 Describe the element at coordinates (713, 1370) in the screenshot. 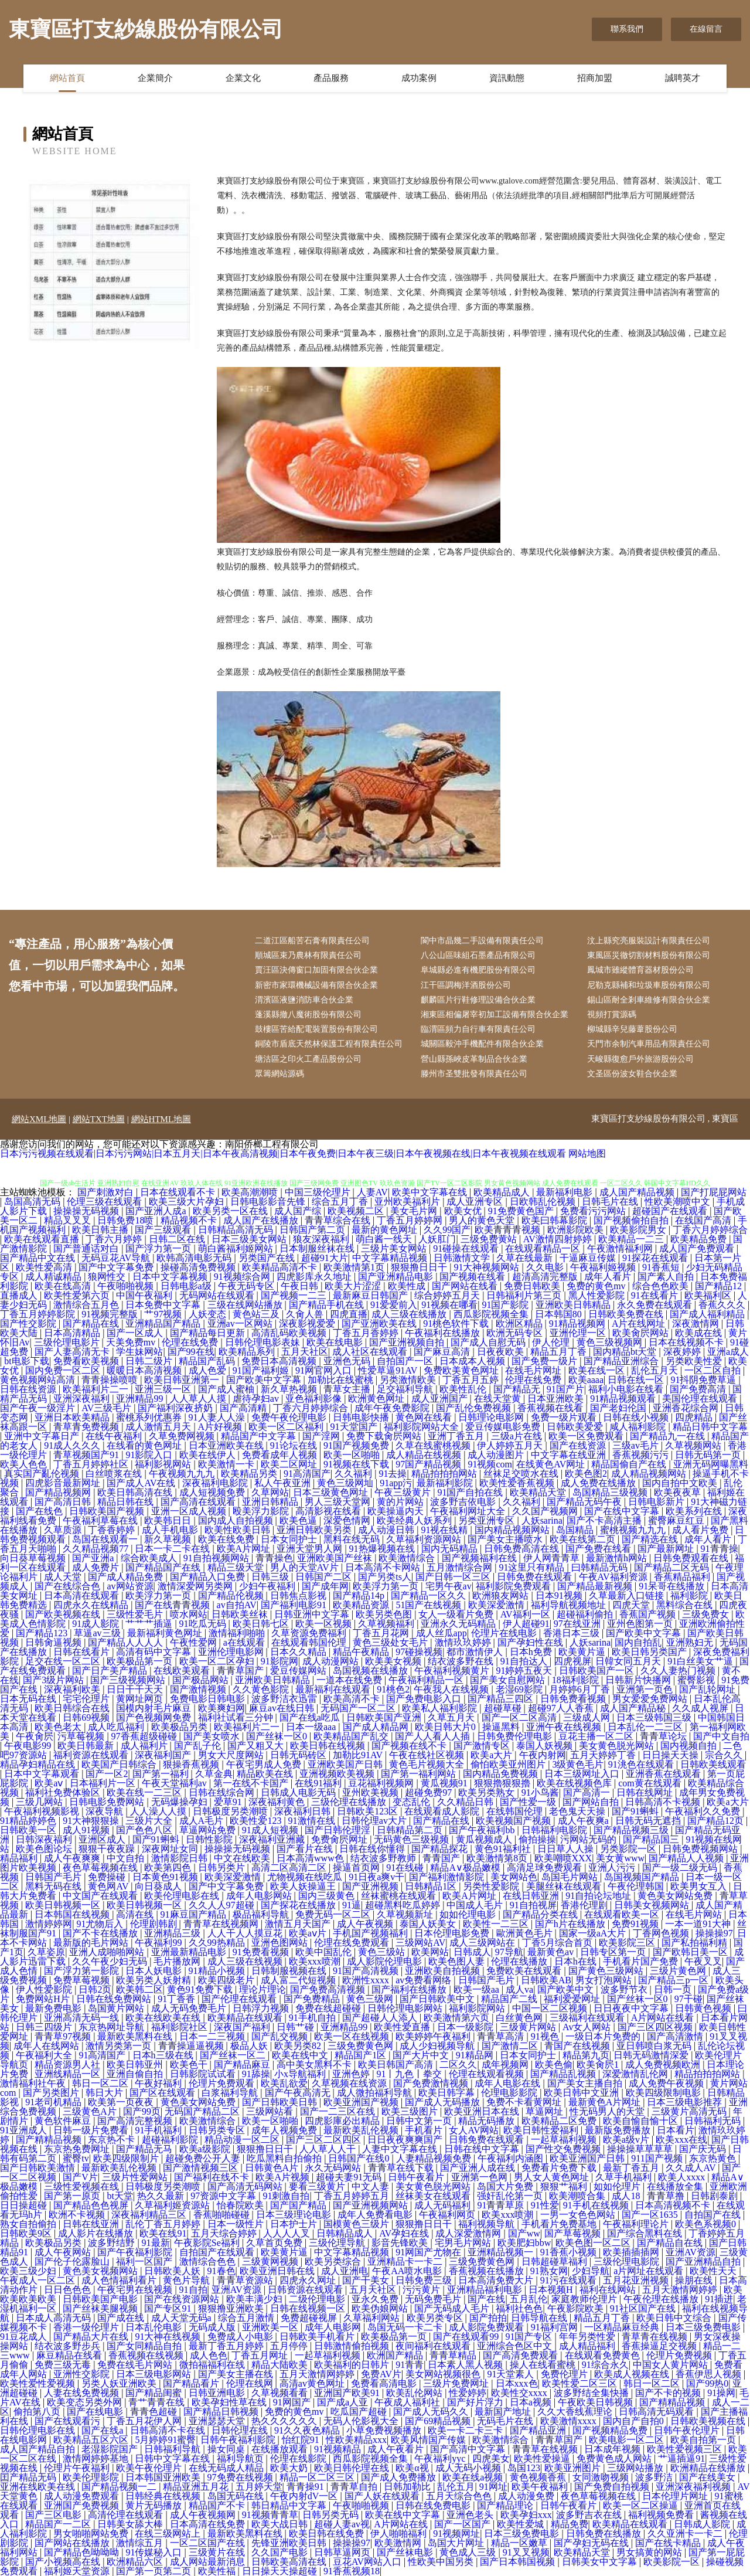

I see `一区二区自拍` at that location.